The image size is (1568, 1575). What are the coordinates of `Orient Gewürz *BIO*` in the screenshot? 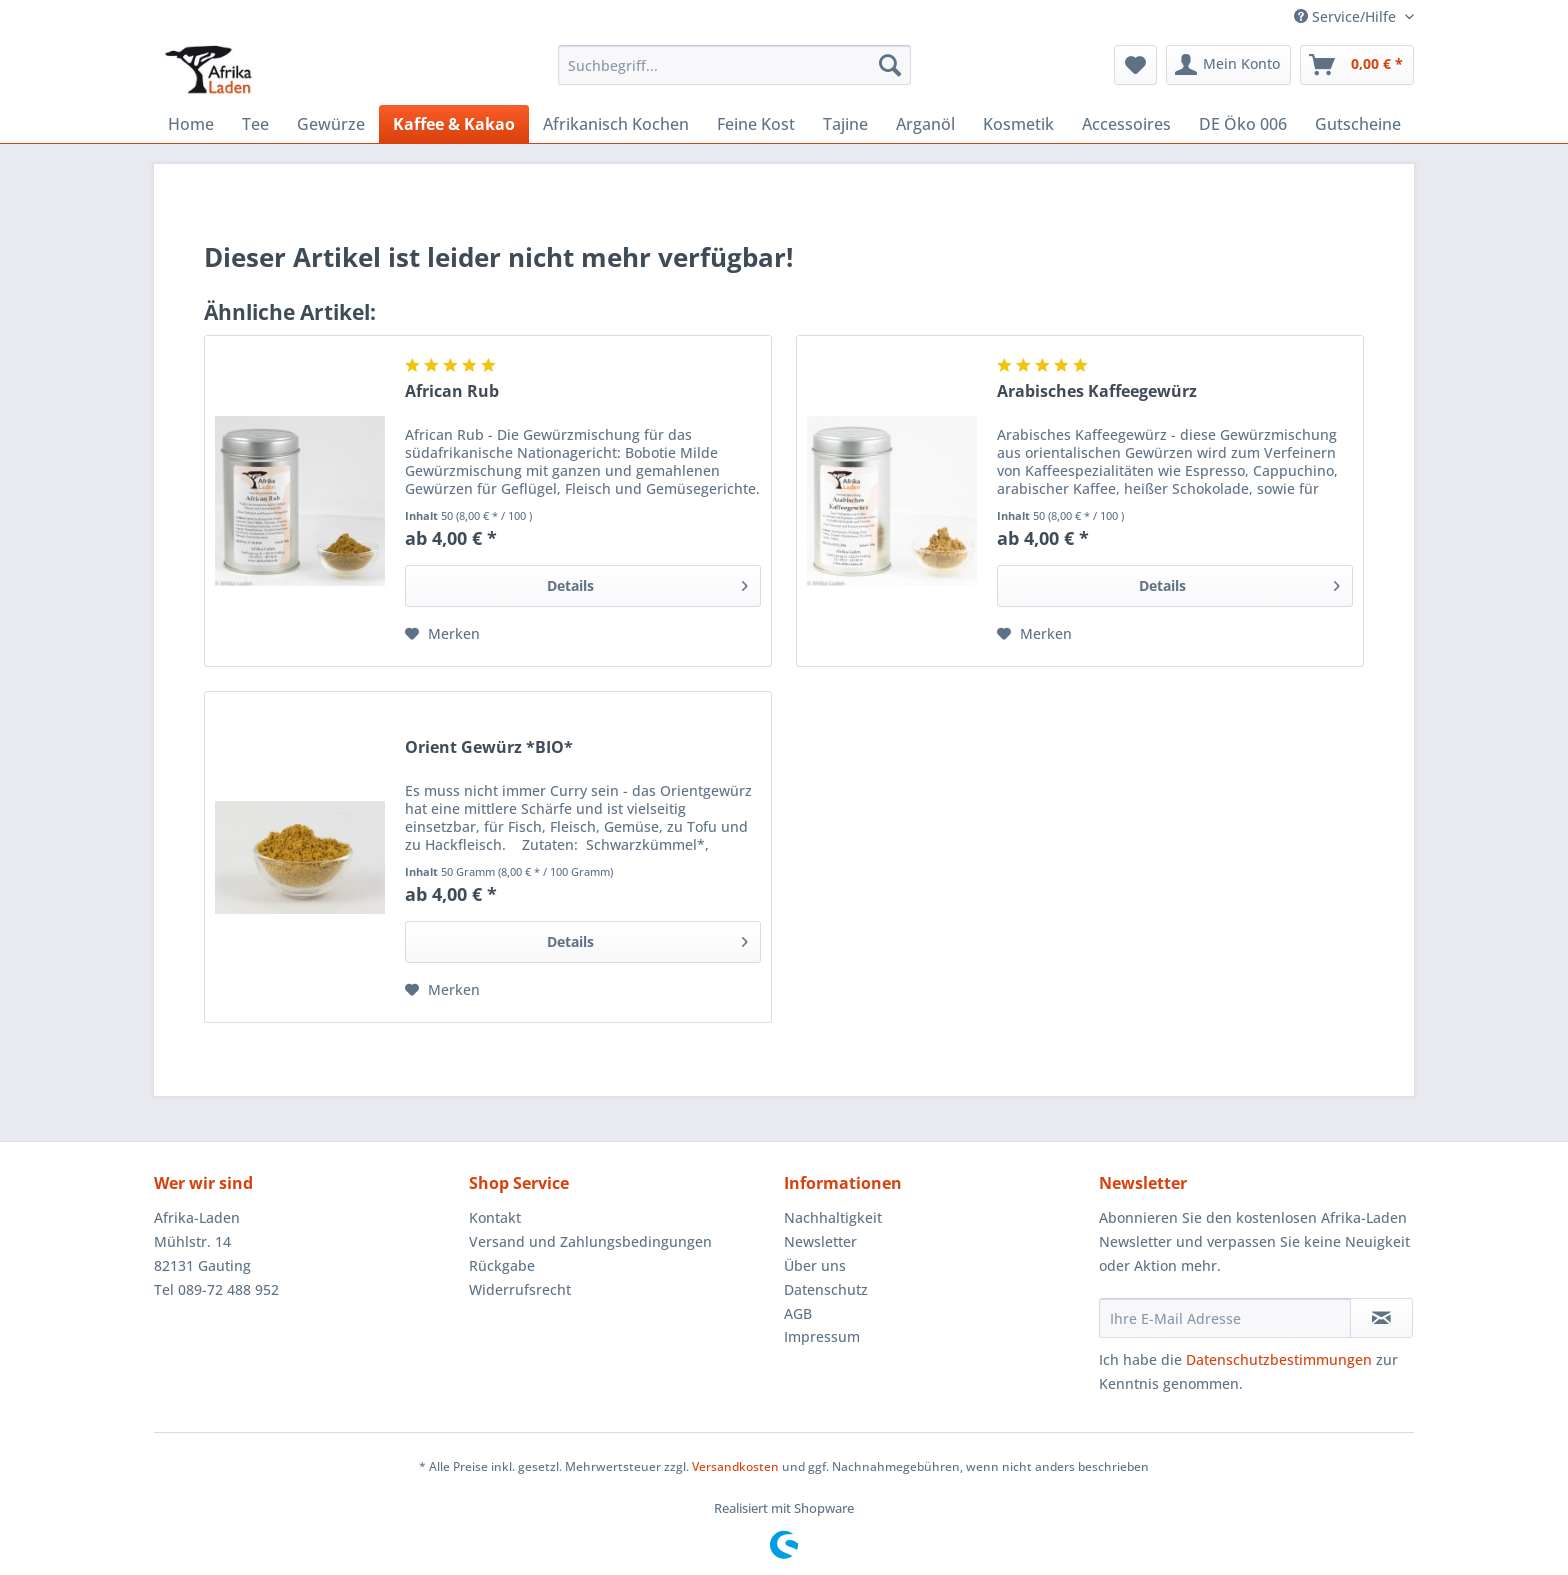 It's located at (489, 747).